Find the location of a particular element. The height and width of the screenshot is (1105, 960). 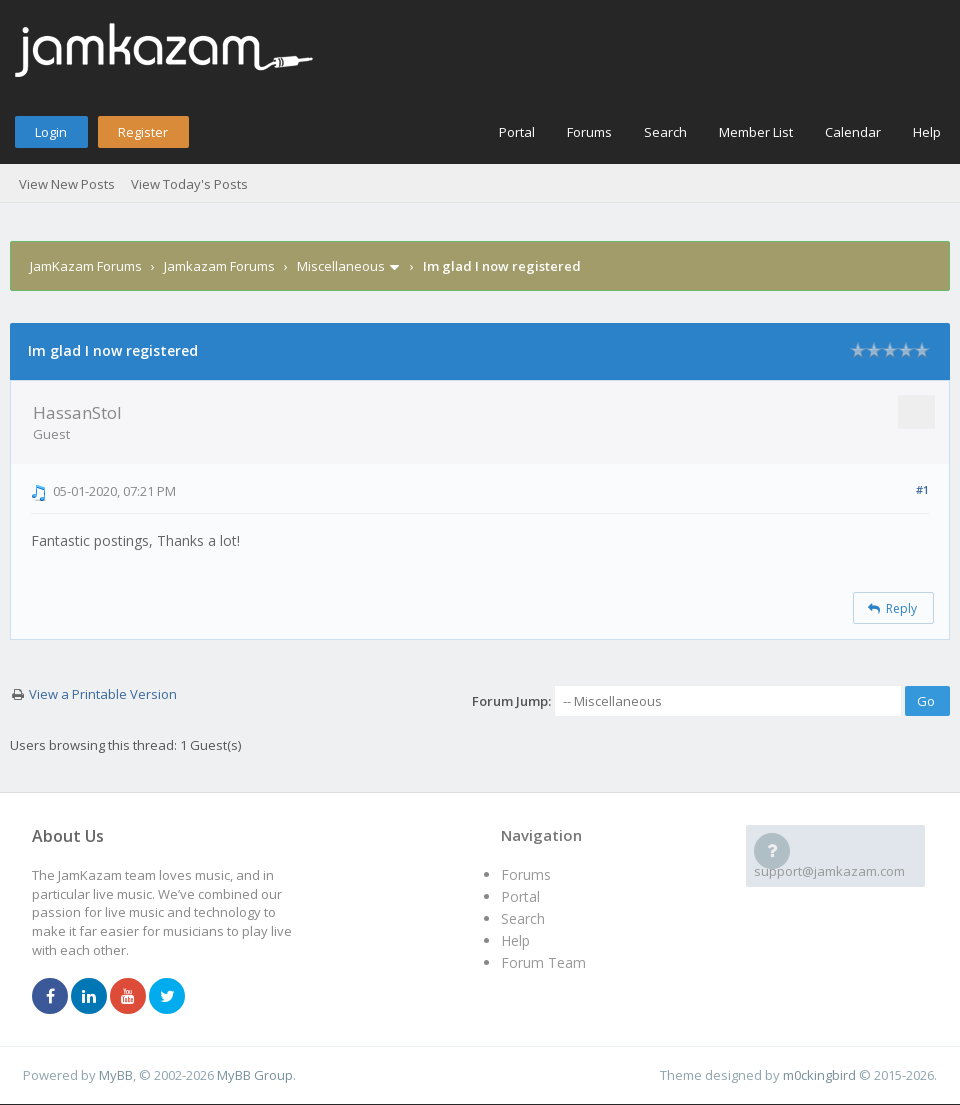

m0ckingbird is located at coordinates (819, 1075).